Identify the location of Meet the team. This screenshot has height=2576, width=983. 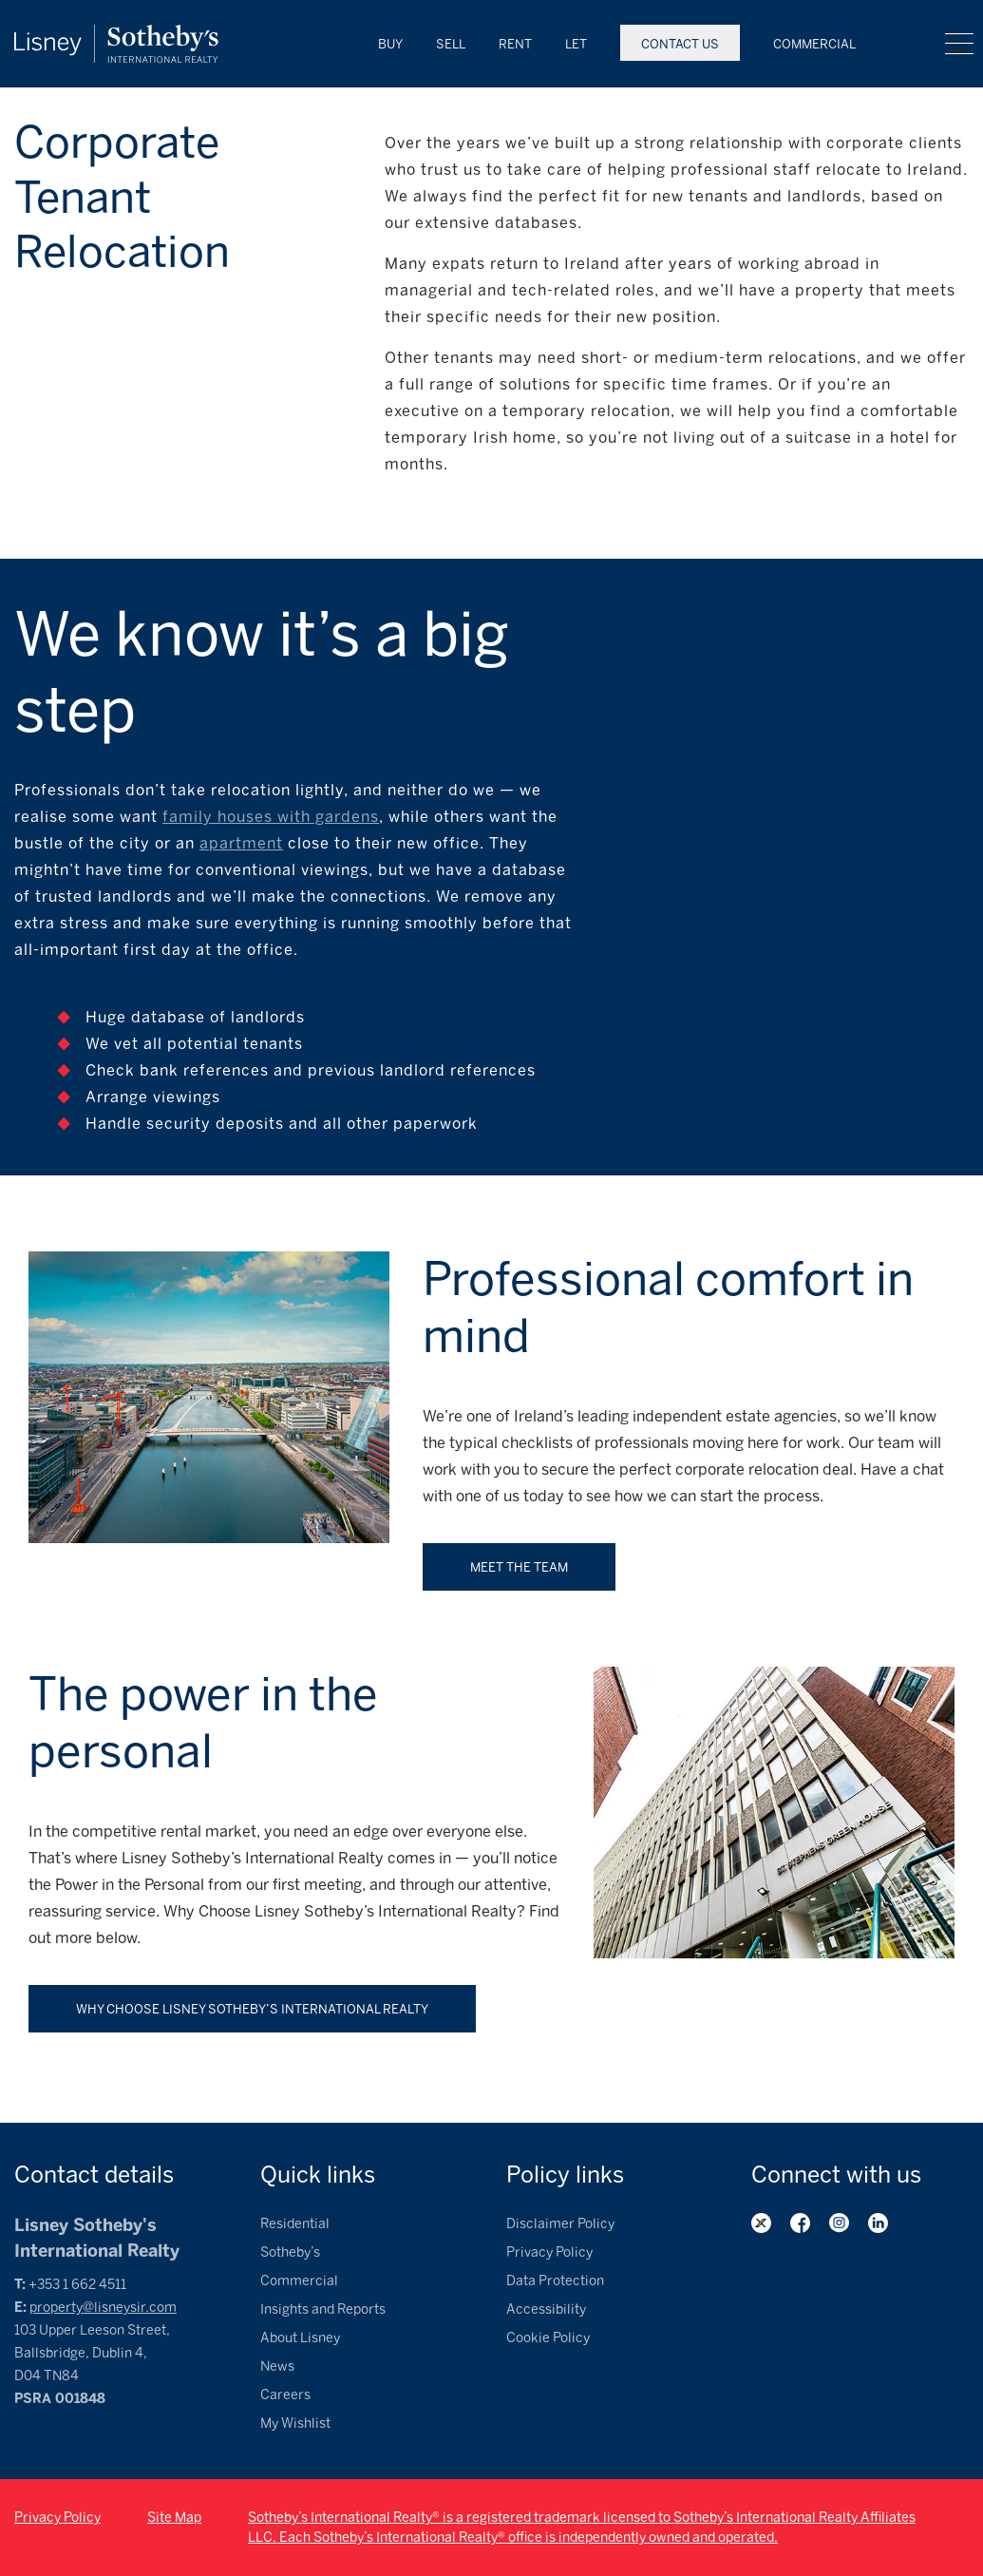
(519, 1567).